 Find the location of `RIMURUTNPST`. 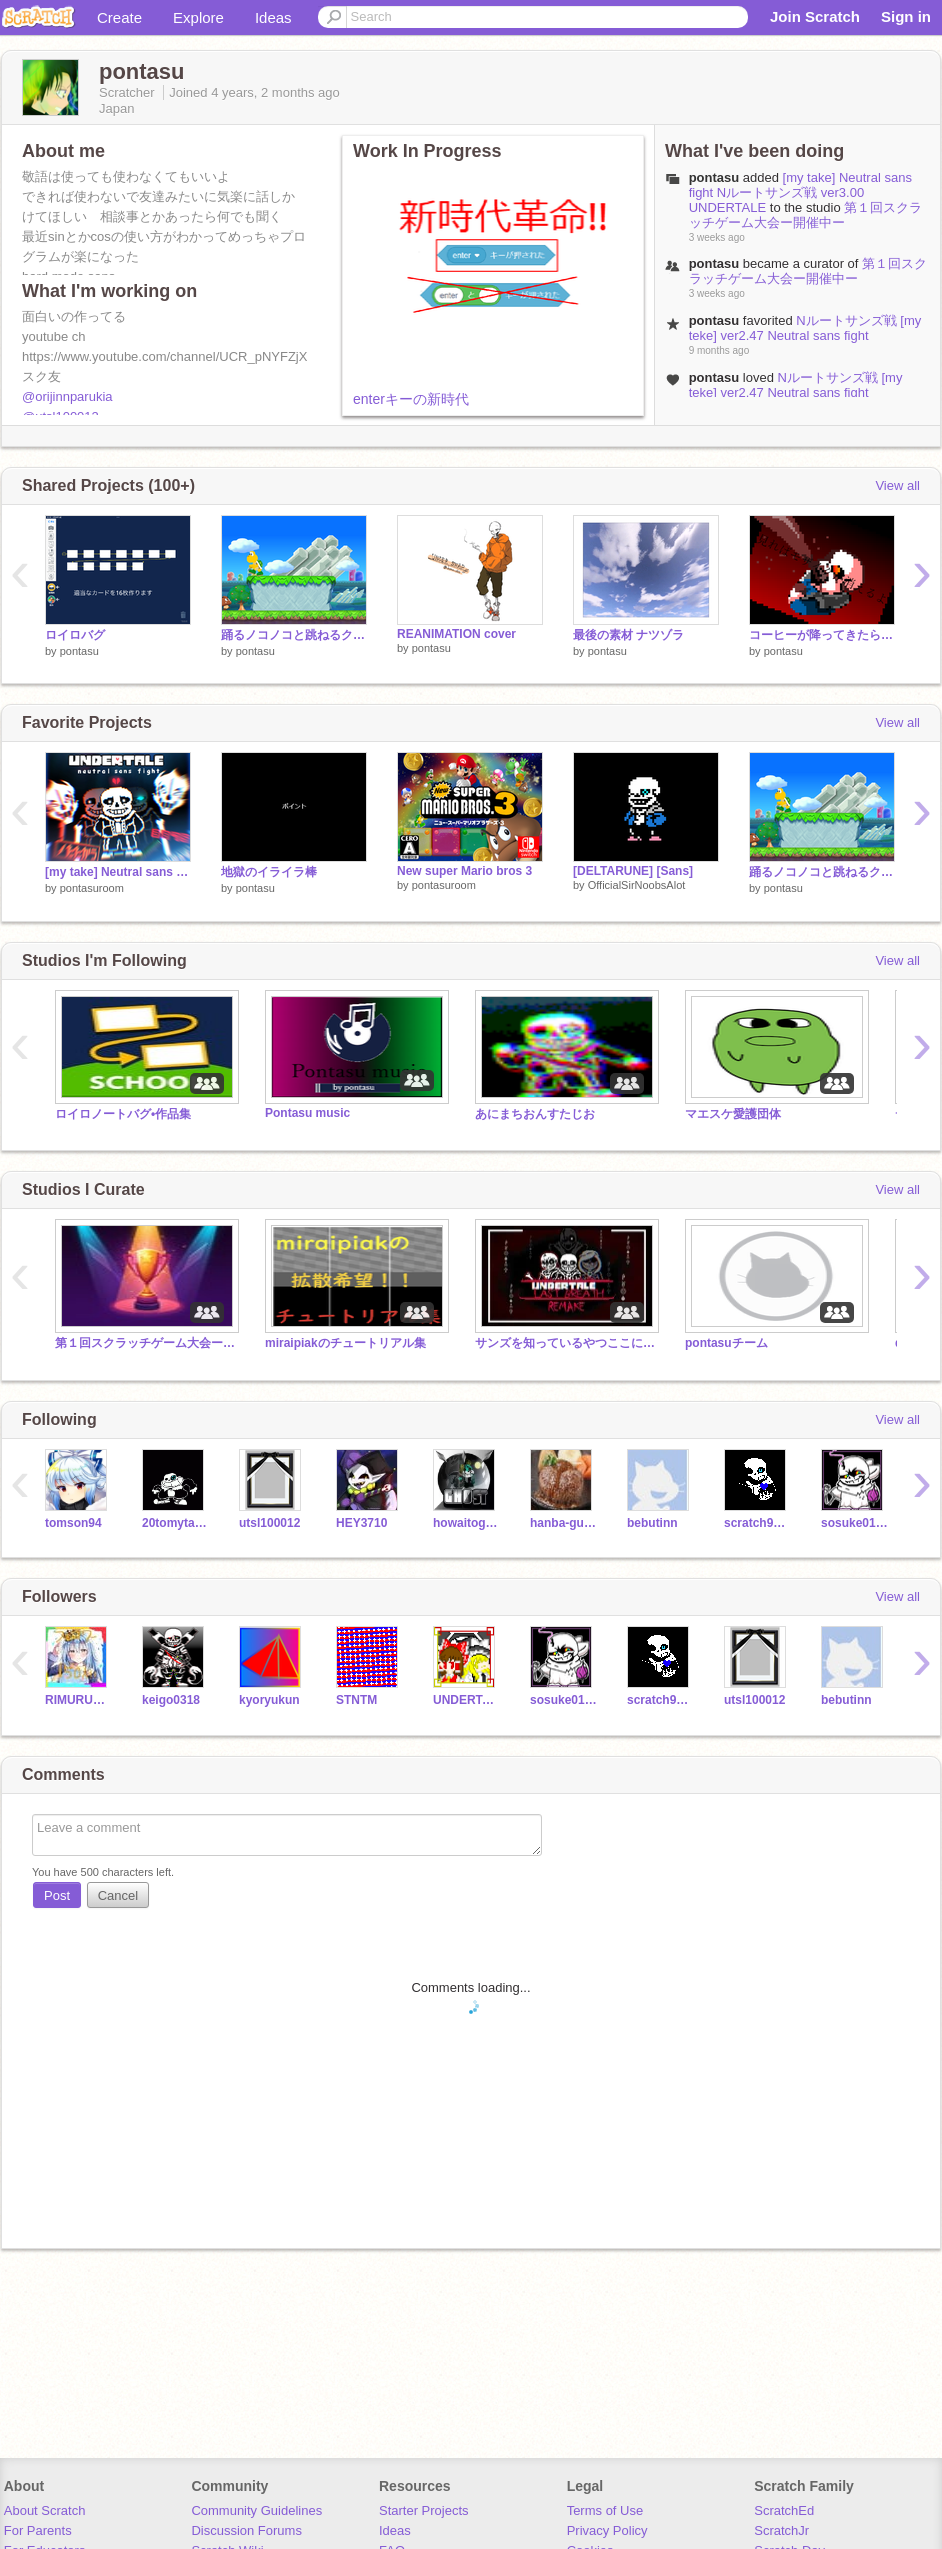

RIMURUTNPST is located at coordinates (78, 1700).